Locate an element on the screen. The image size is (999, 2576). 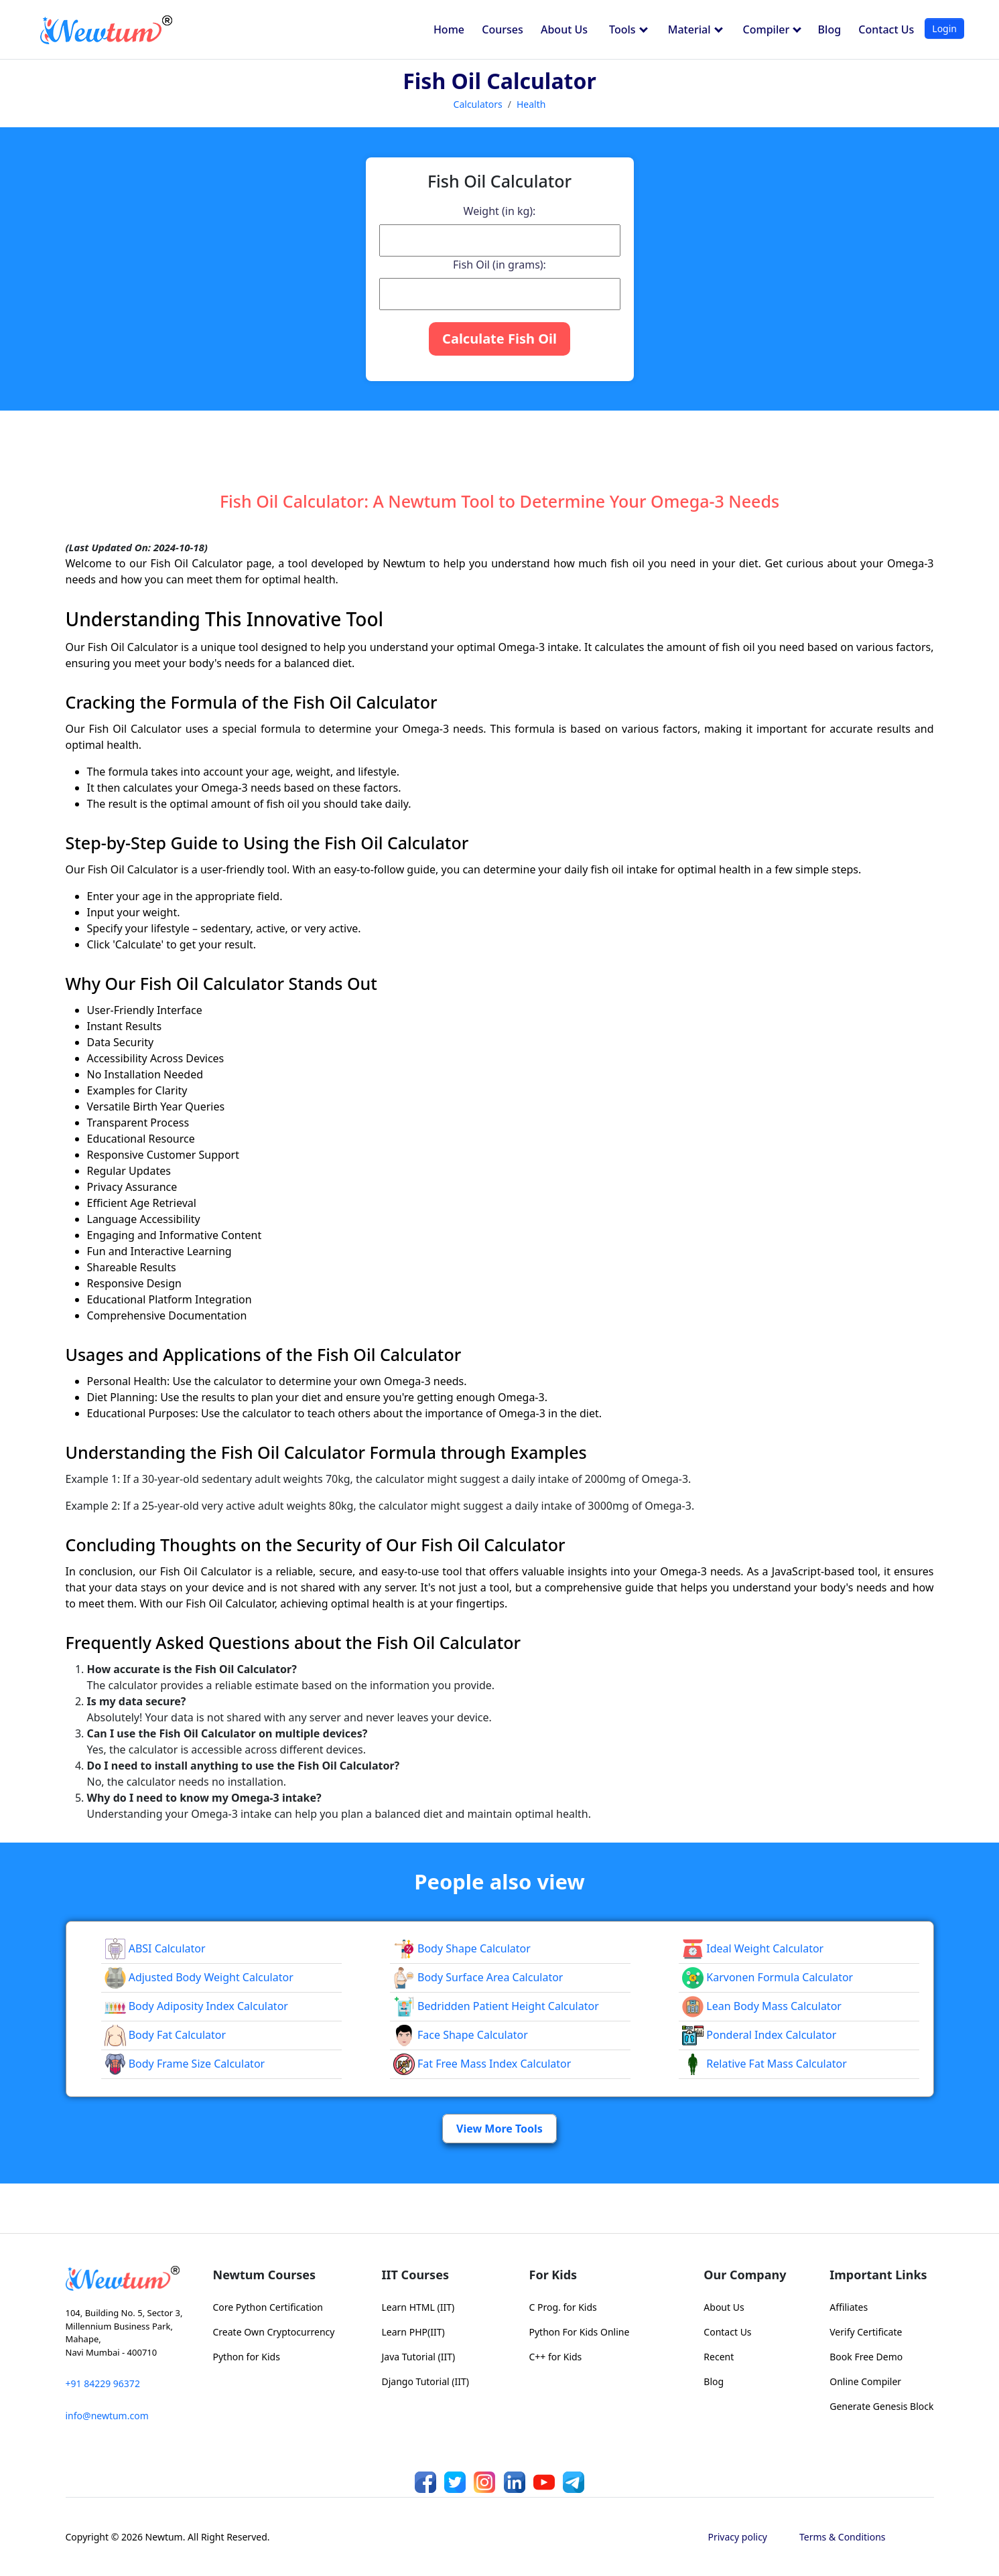
Calculators is located at coordinates (478, 104).